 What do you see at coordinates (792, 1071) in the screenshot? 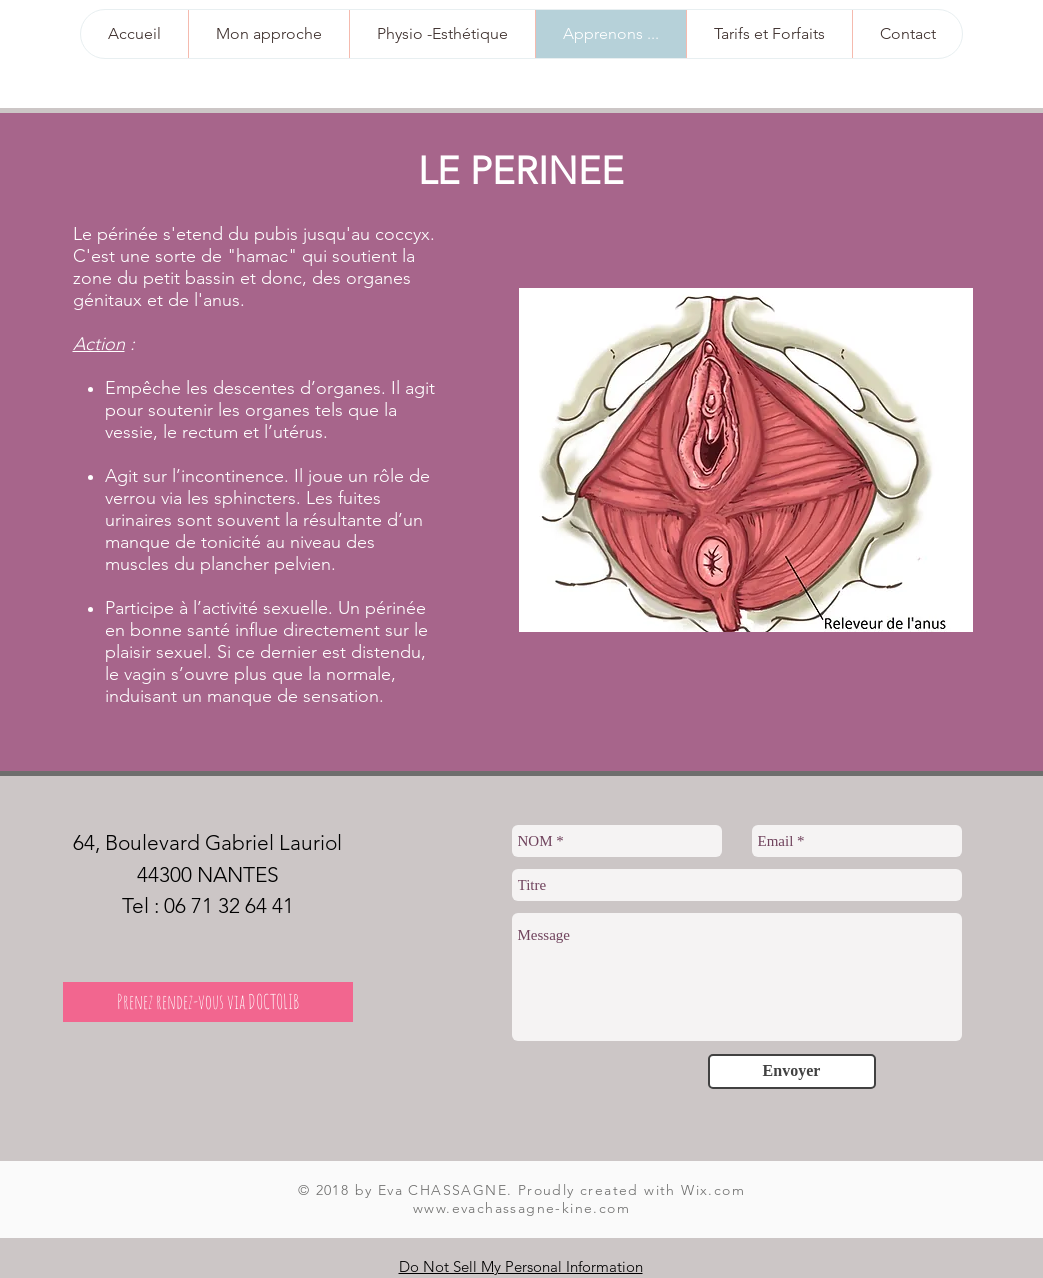
I see `[Envoyer]` at bounding box center [792, 1071].